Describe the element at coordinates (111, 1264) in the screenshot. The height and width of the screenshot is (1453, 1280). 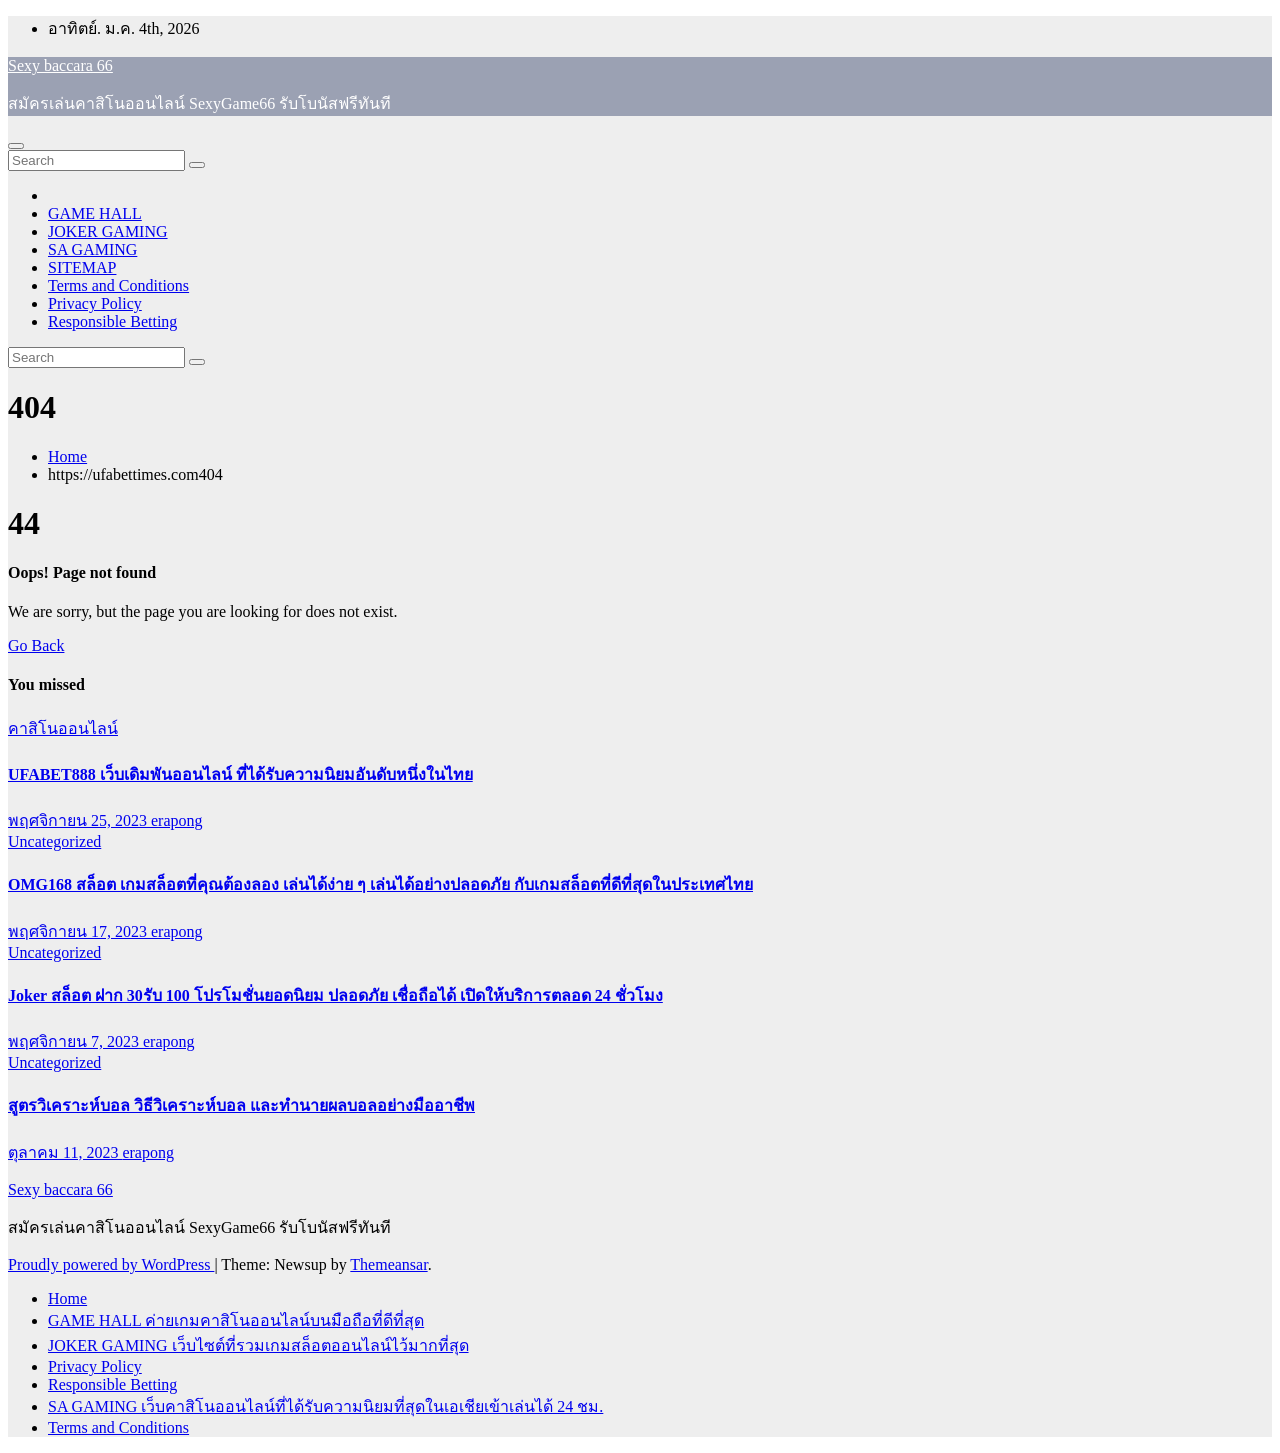
I see `Proudly powered by WordPress` at that location.